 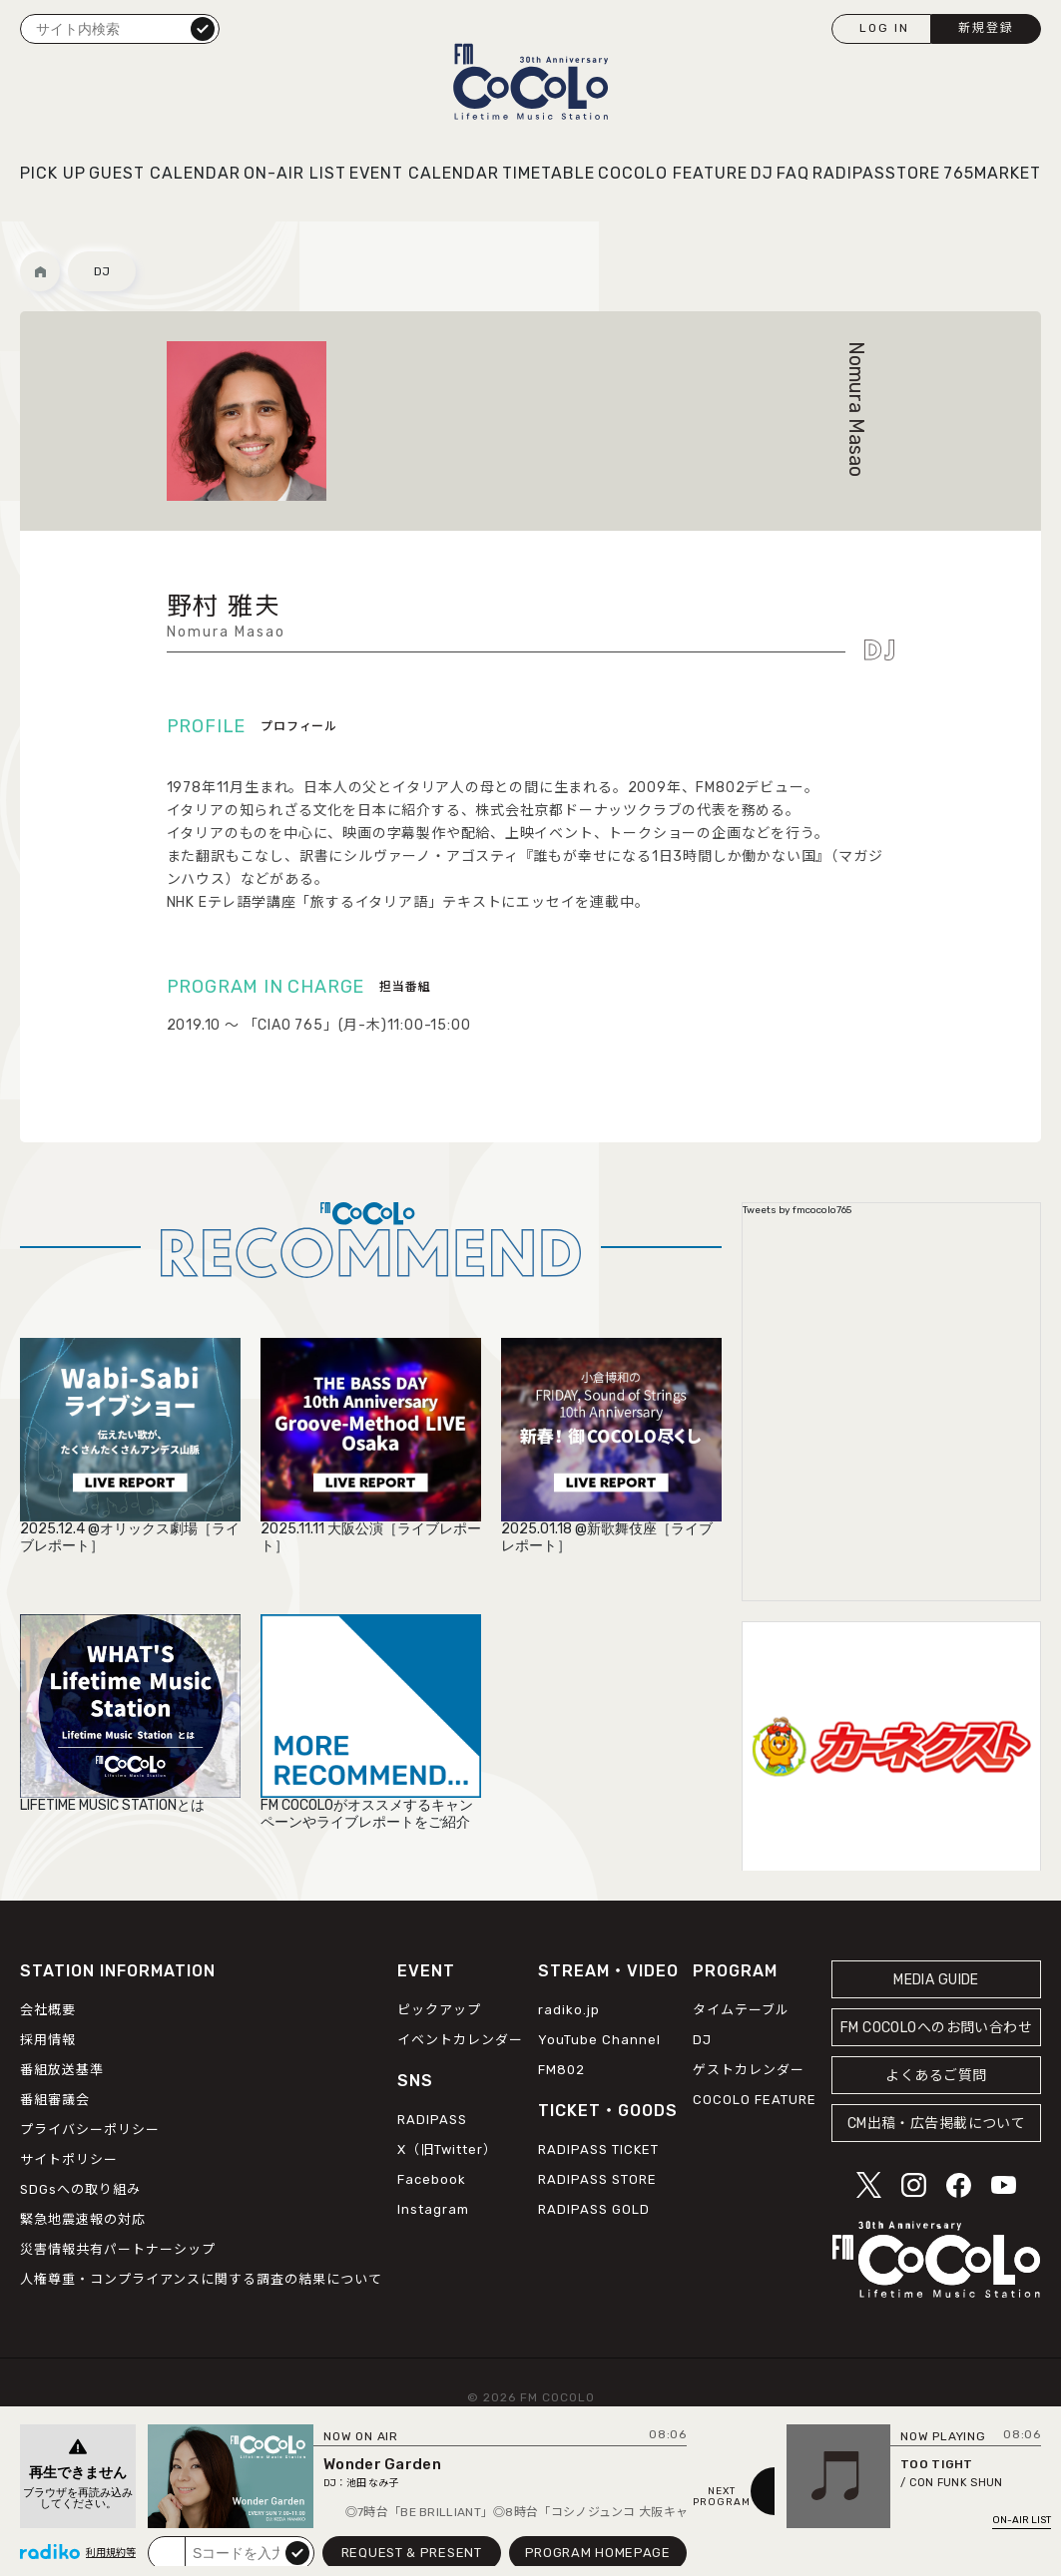 I want to click on 検索, so click(x=203, y=28).